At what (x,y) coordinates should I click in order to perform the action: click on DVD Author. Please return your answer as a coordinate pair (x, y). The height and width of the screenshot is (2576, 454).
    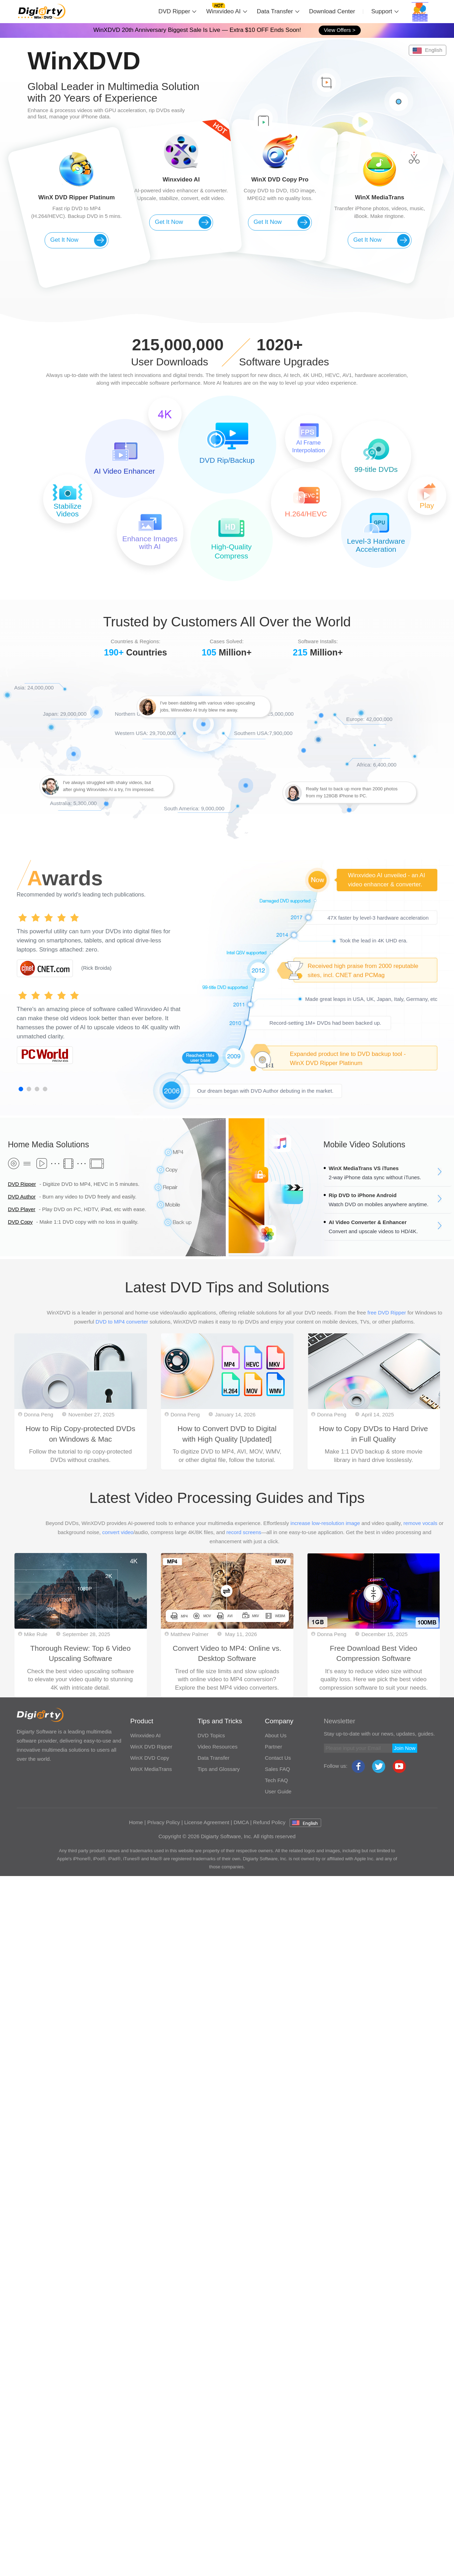
    Looking at the image, I should click on (22, 1197).